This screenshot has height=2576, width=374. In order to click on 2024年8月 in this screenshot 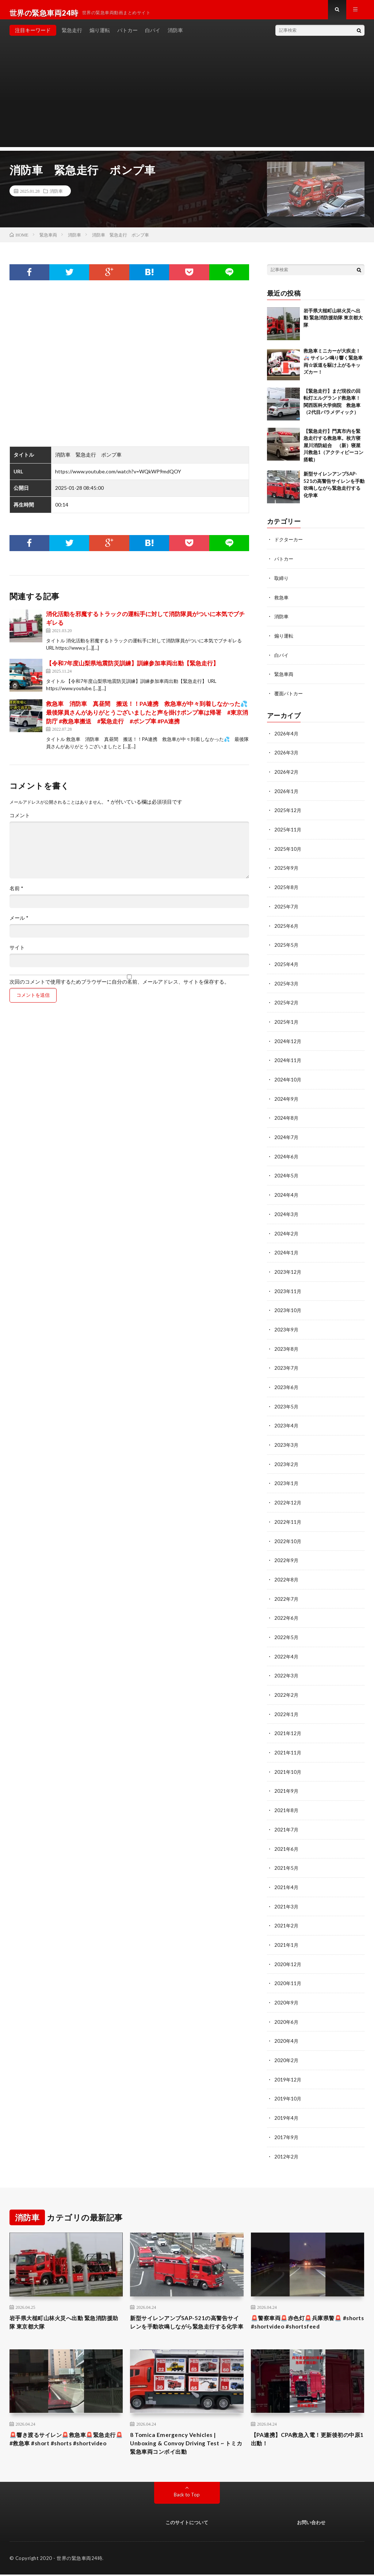, I will do `click(286, 1117)`.